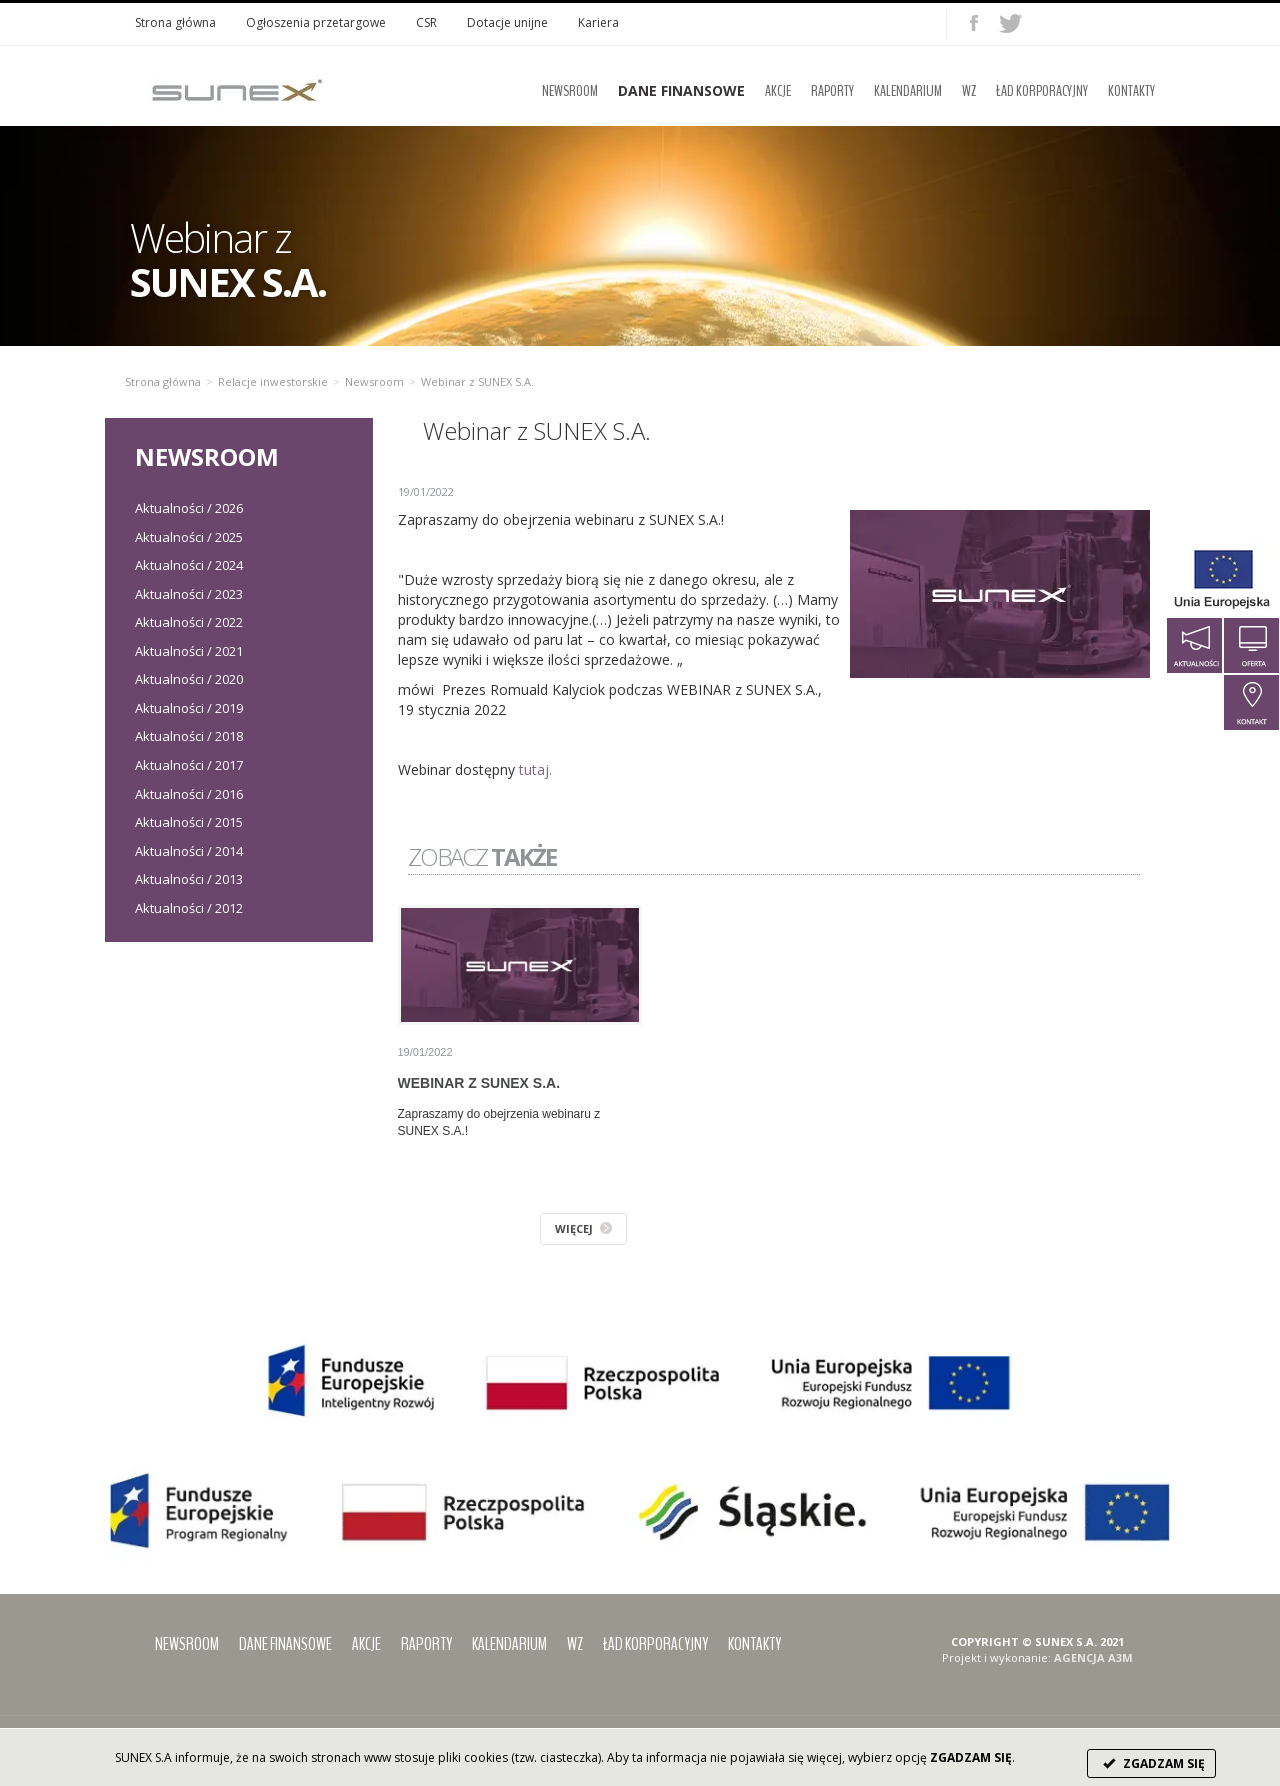  I want to click on Dotacje unijne, so click(507, 22).